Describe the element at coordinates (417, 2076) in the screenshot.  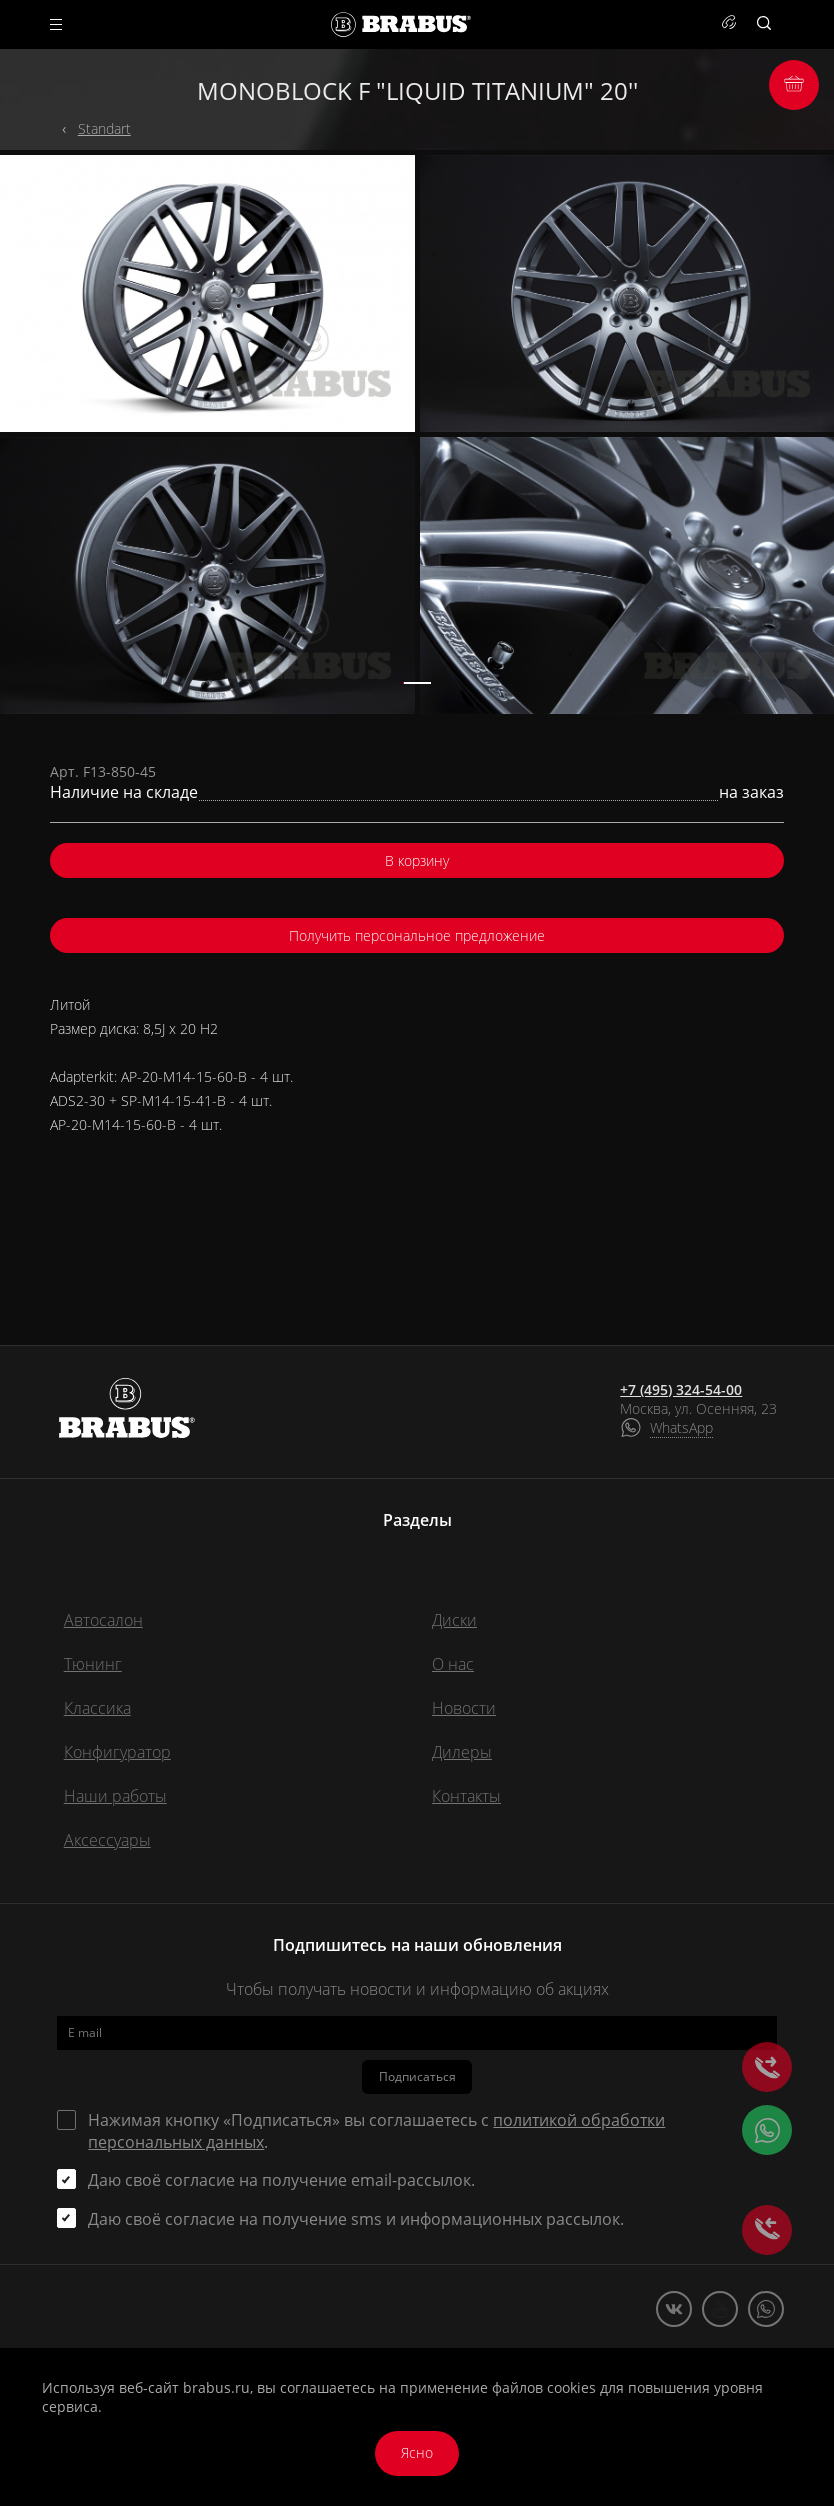
I see `Подписаться` at that location.